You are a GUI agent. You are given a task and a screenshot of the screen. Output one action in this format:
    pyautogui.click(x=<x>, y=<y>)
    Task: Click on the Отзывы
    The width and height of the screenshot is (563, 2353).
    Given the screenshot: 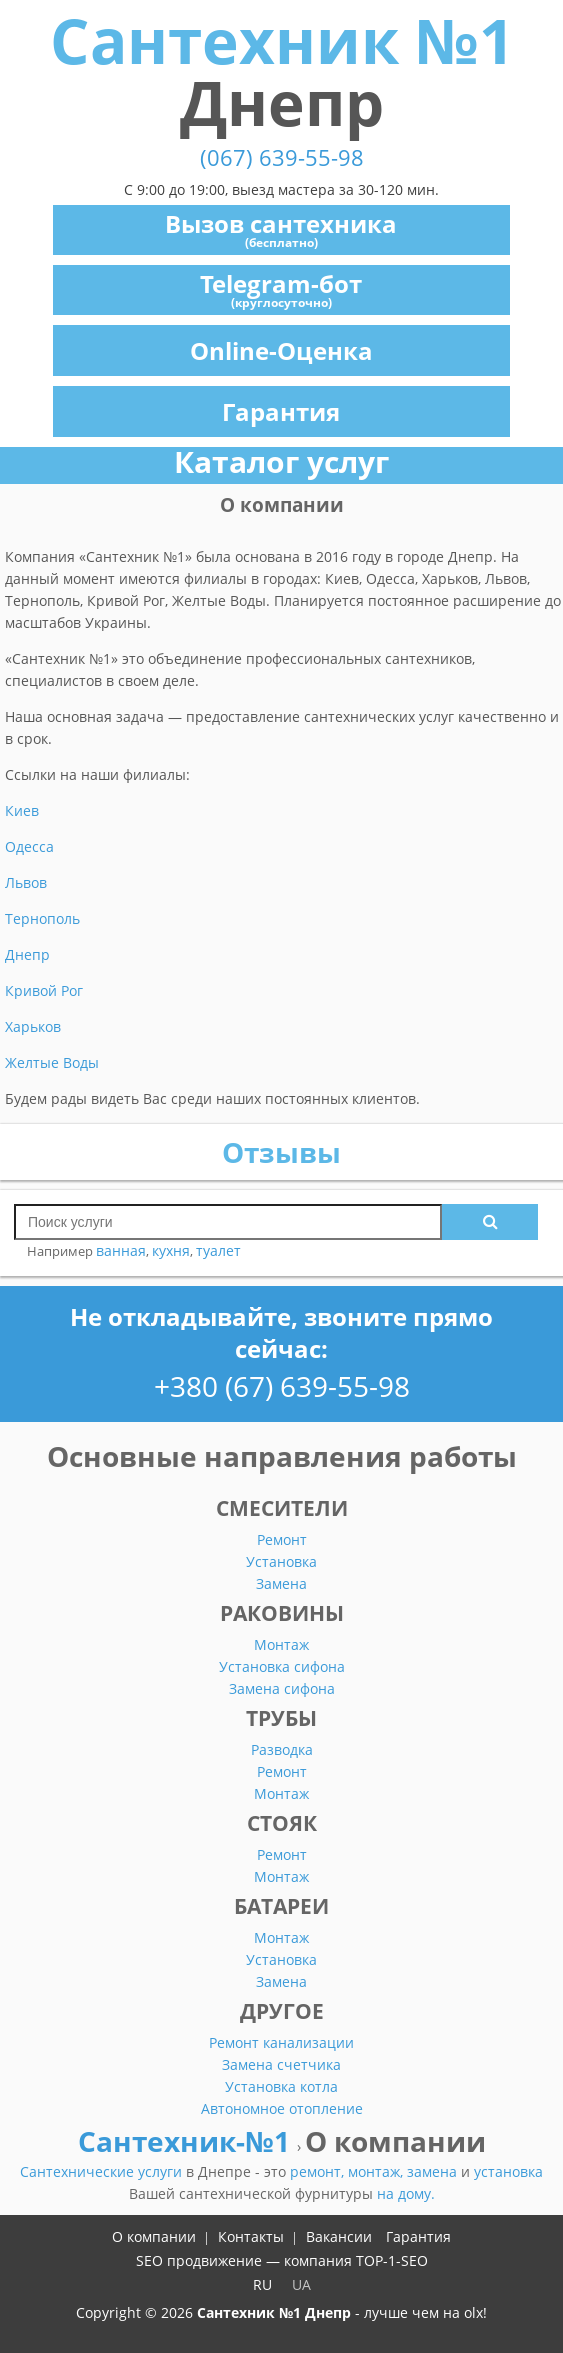 What is the action you would take?
    pyautogui.click(x=281, y=1152)
    